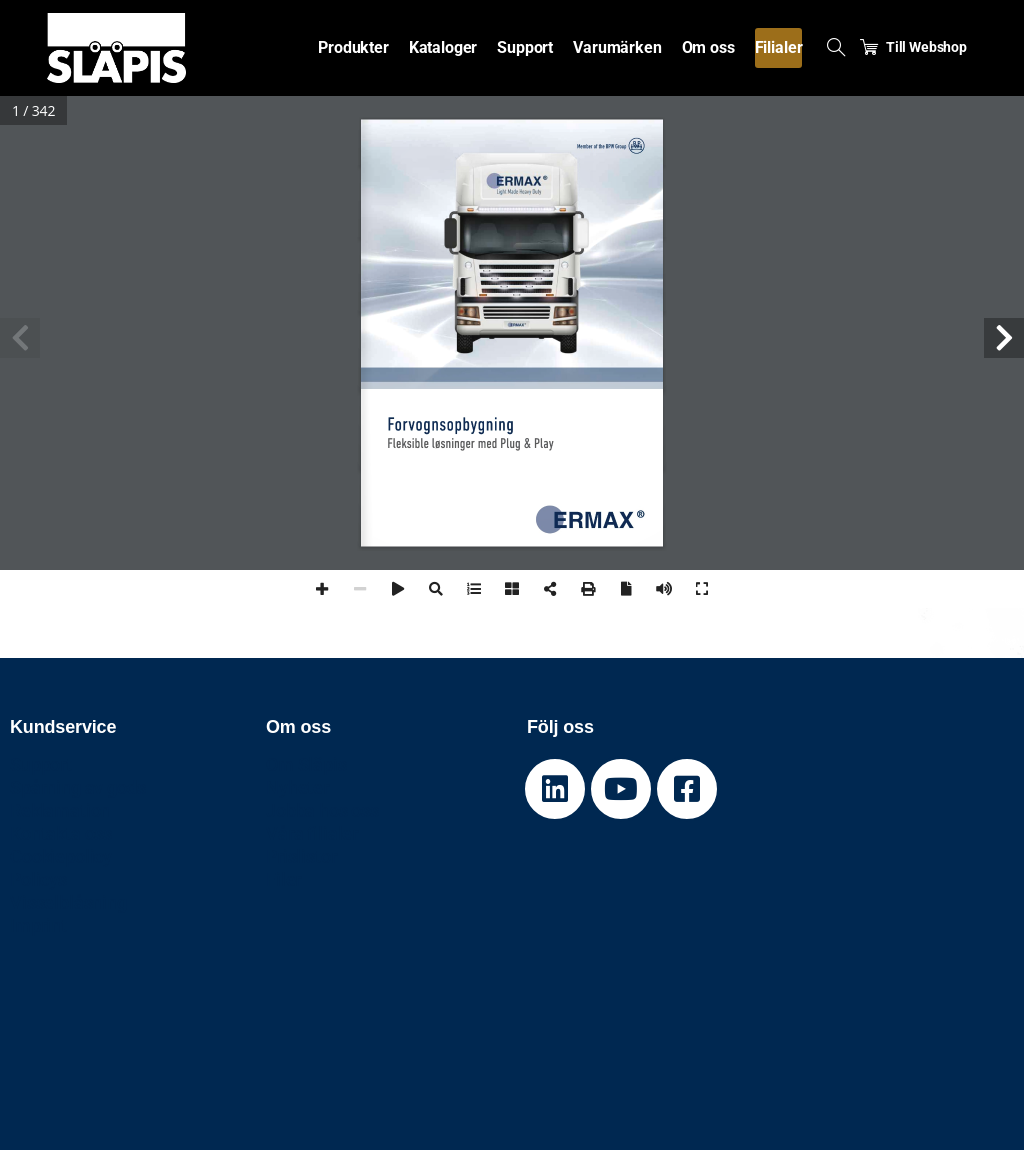 The image size is (1024, 1150). I want to click on Imprint, so click(38, 925).